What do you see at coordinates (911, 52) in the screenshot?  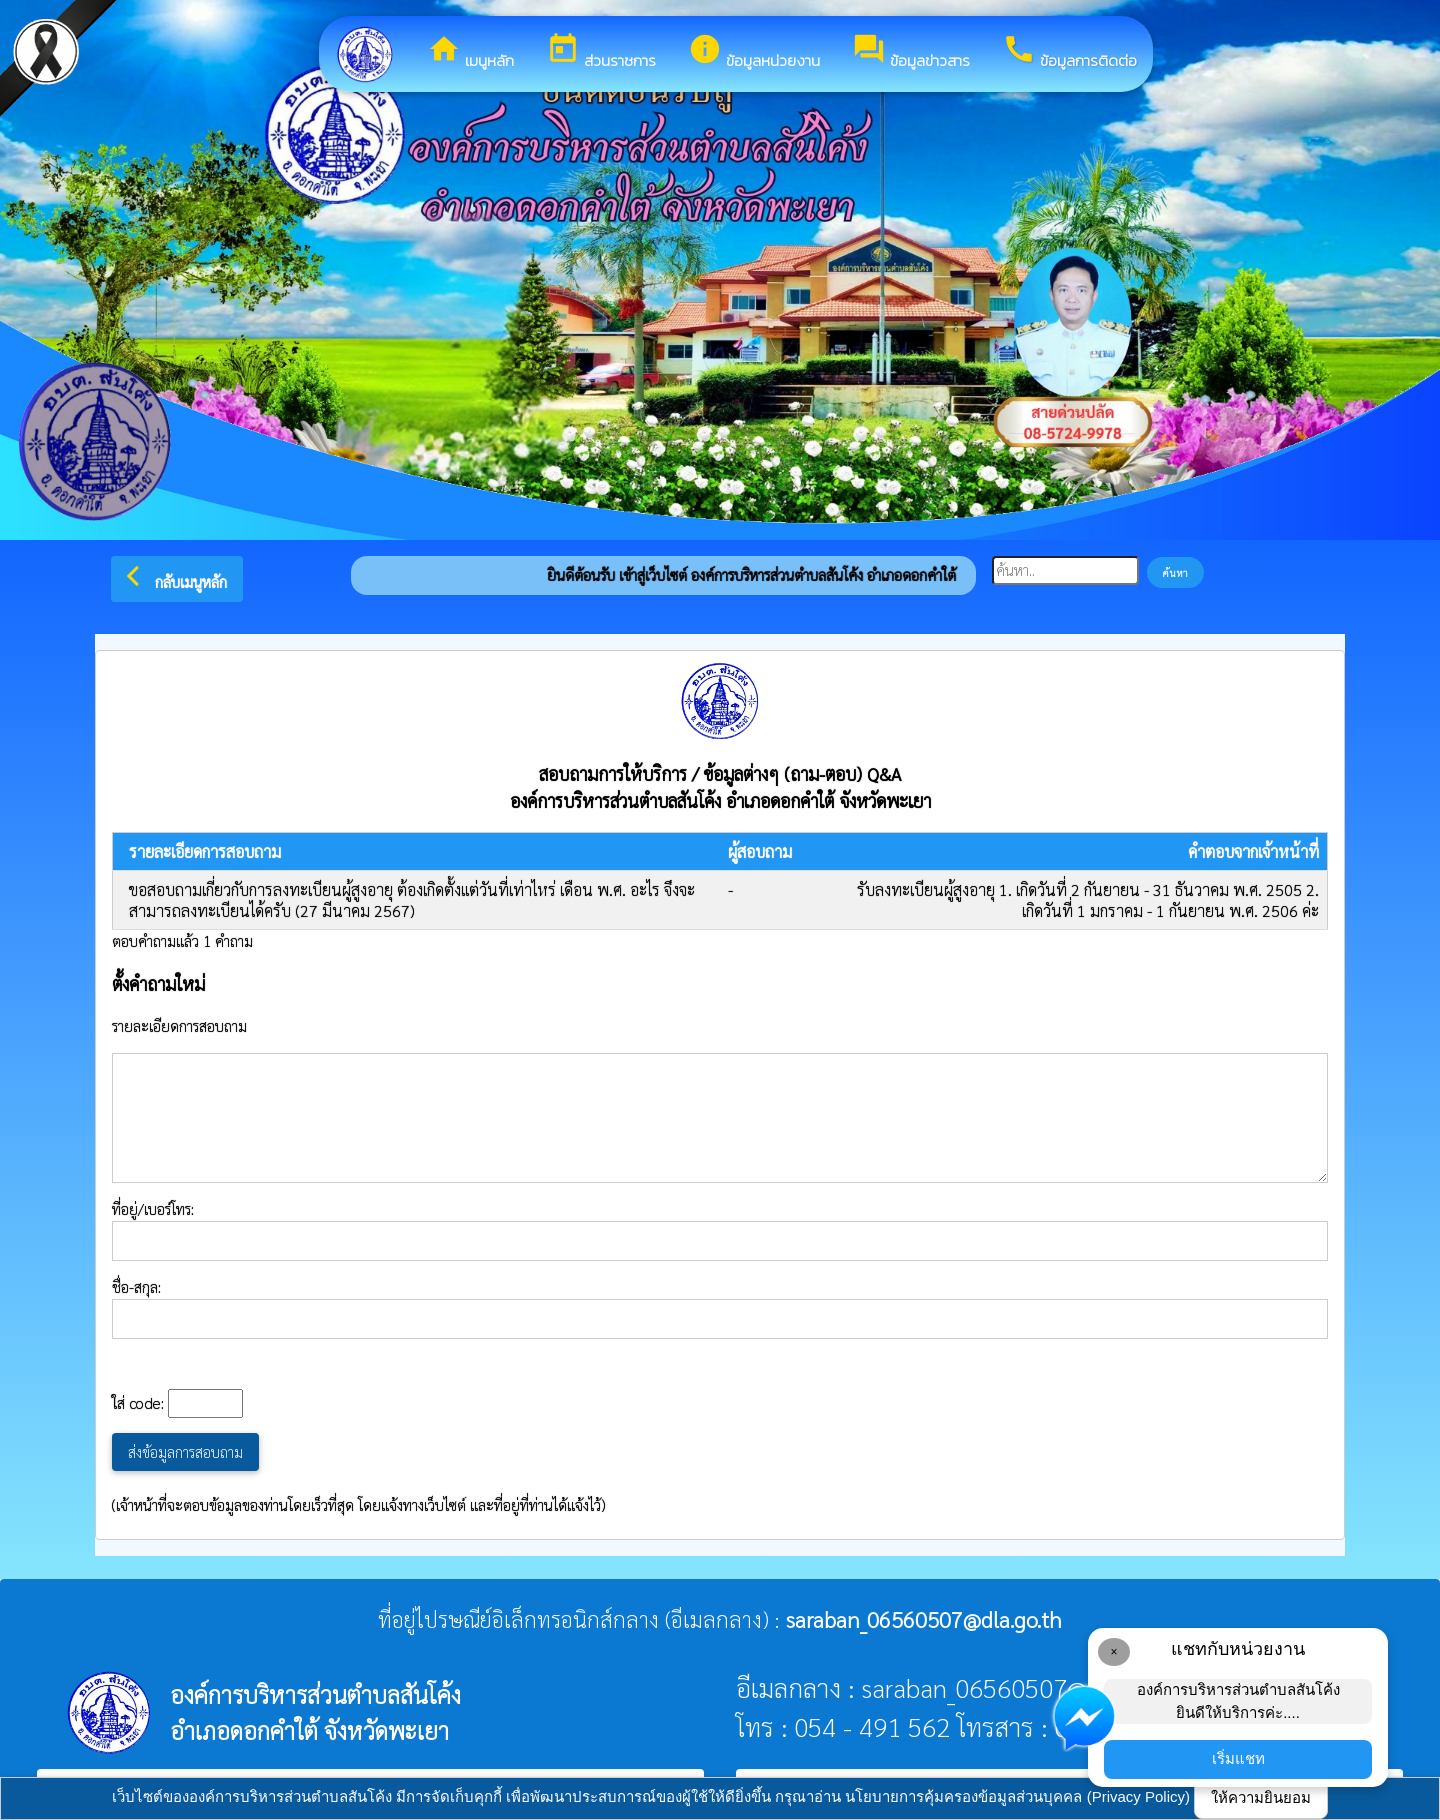 I see `ข้อมูลข่าวสาร` at bounding box center [911, 52].